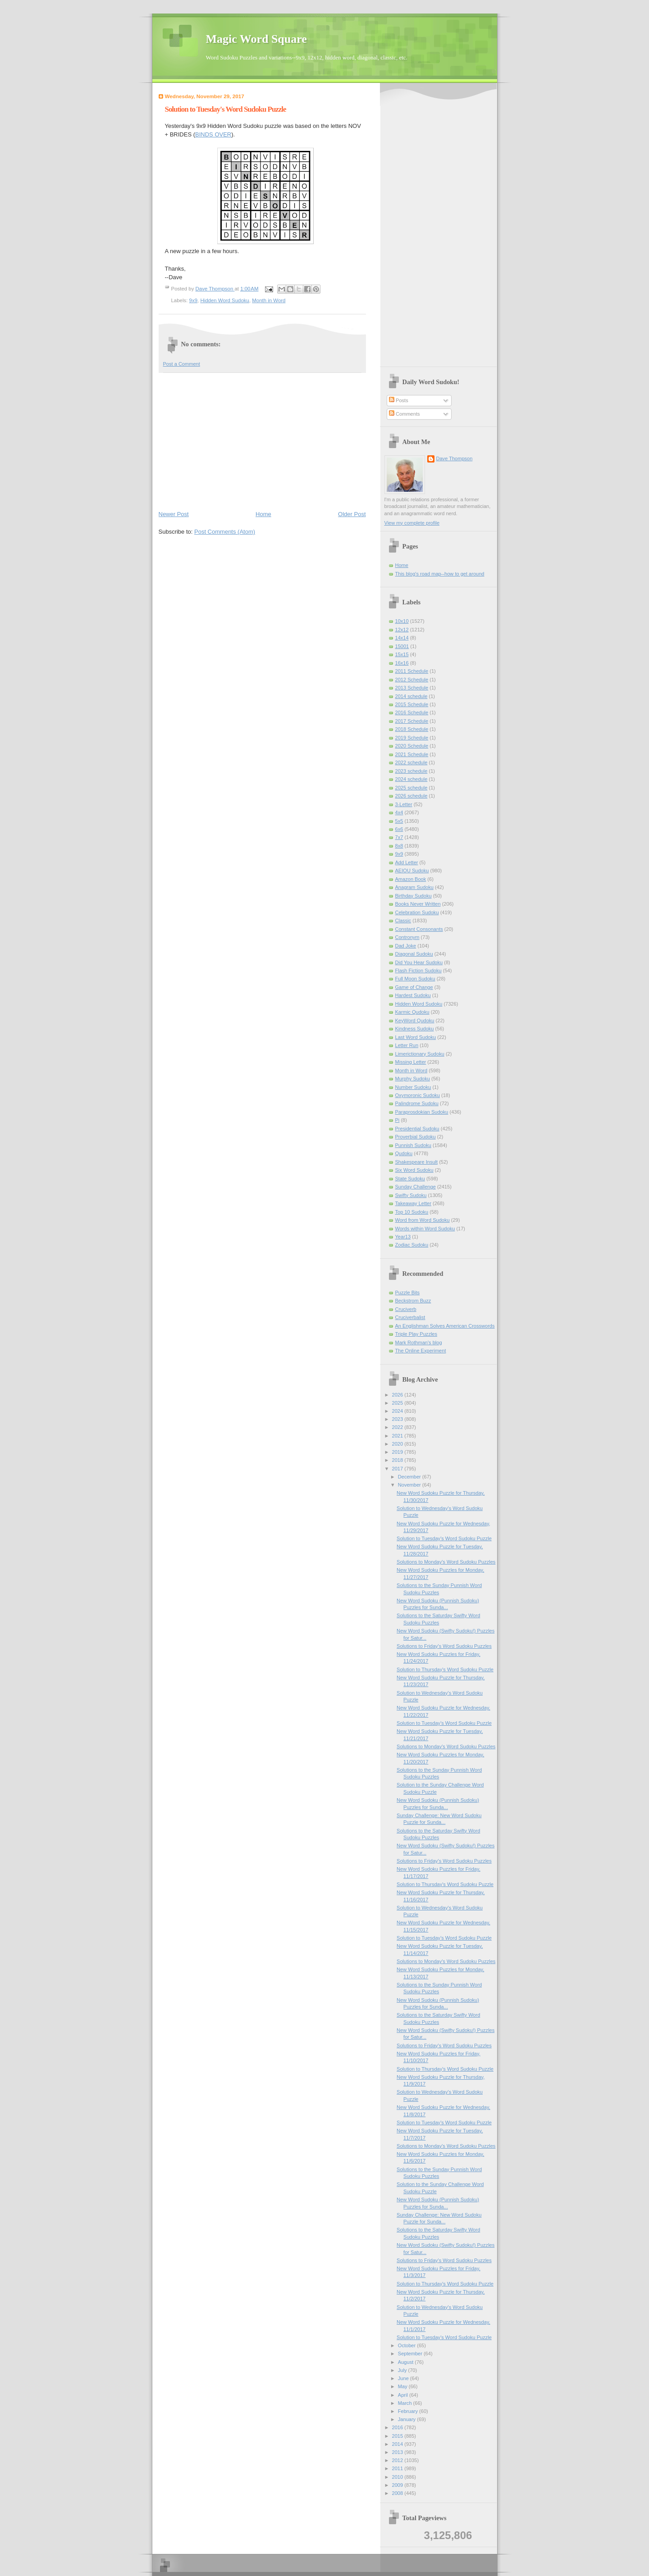 Image resolution: width=649 pixels, height=2576 pixels. Describe the element at coordinates (412, 870) in the screenshot. I see `AEIOU Sudoku` at that location.